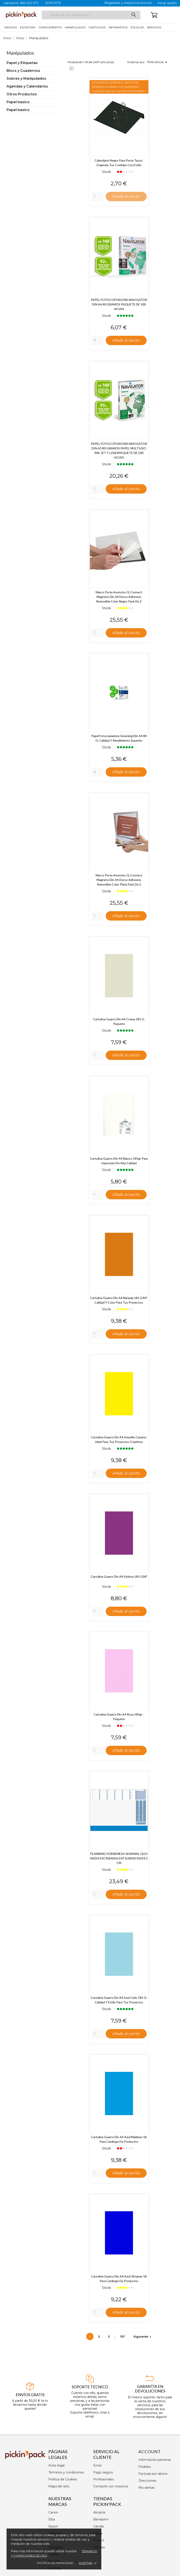  I want to click on Agendas y Calendarios, so click(27, 86).